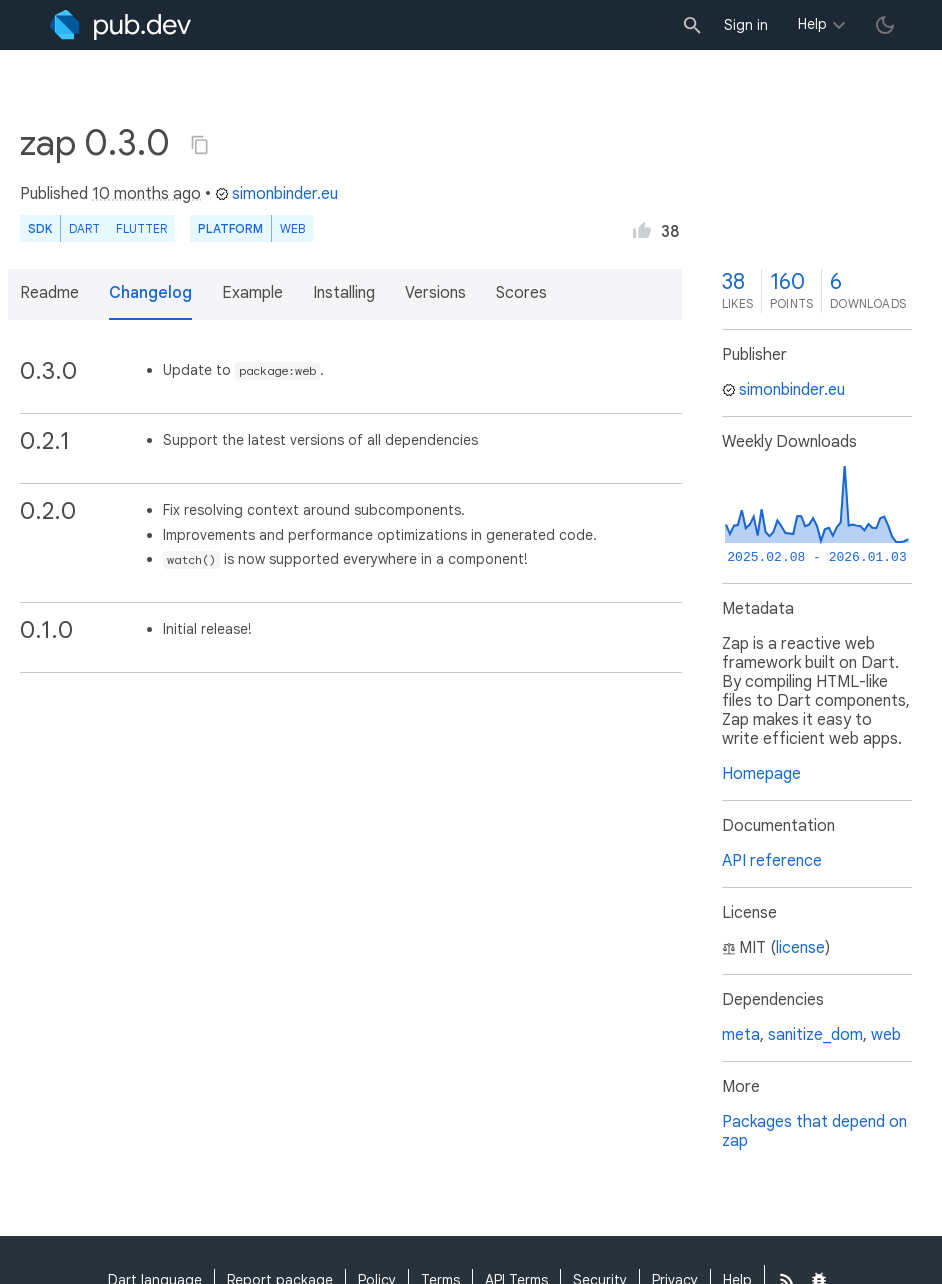 The height and width of the screenshot is (1284, 942). Describe the element at coordinates (292, 228) in the screenshot. I see `web` at that location.